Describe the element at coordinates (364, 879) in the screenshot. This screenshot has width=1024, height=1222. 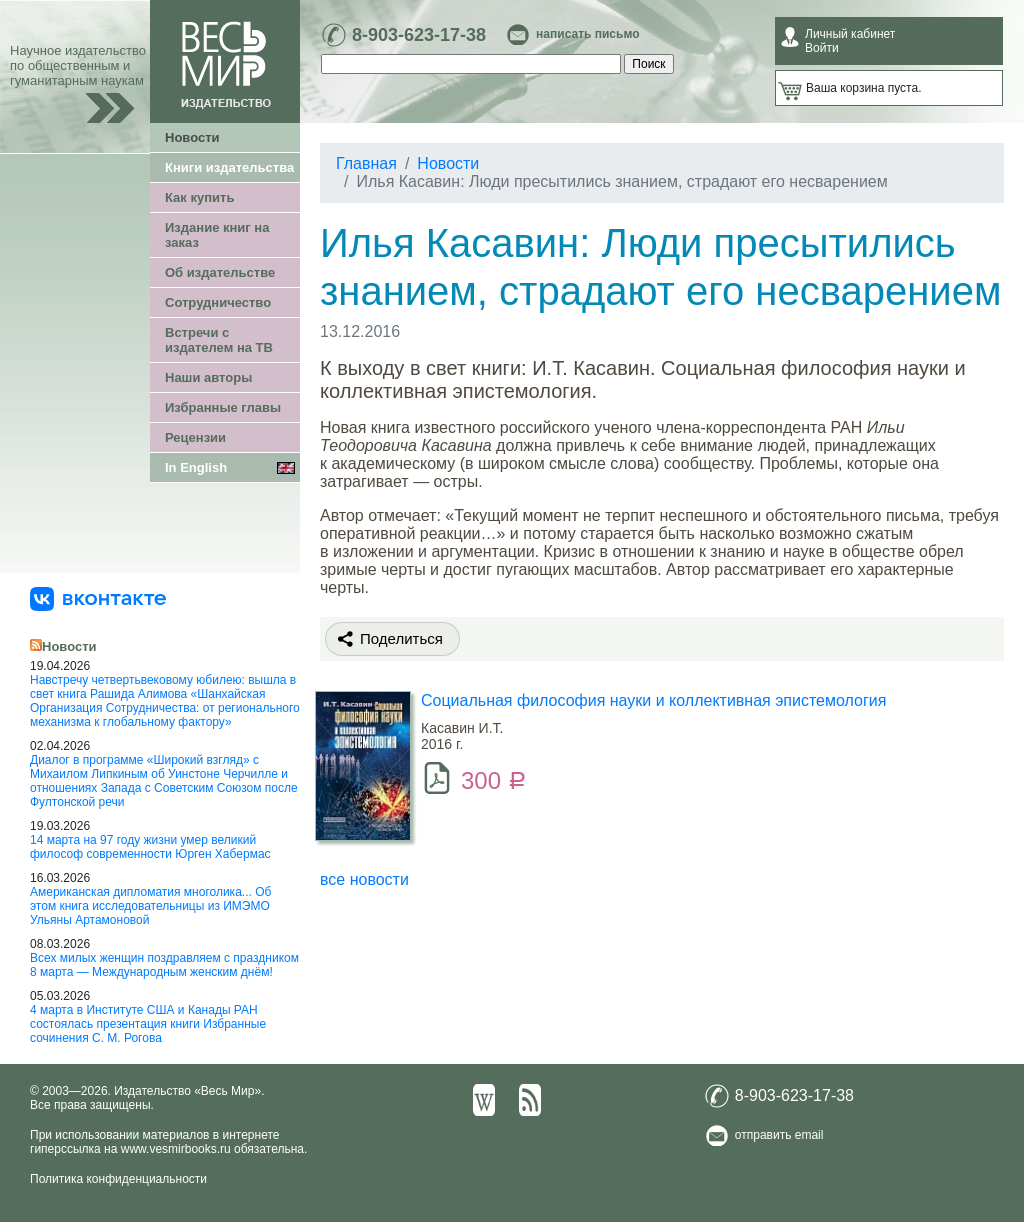
I see `все новости` at that location.